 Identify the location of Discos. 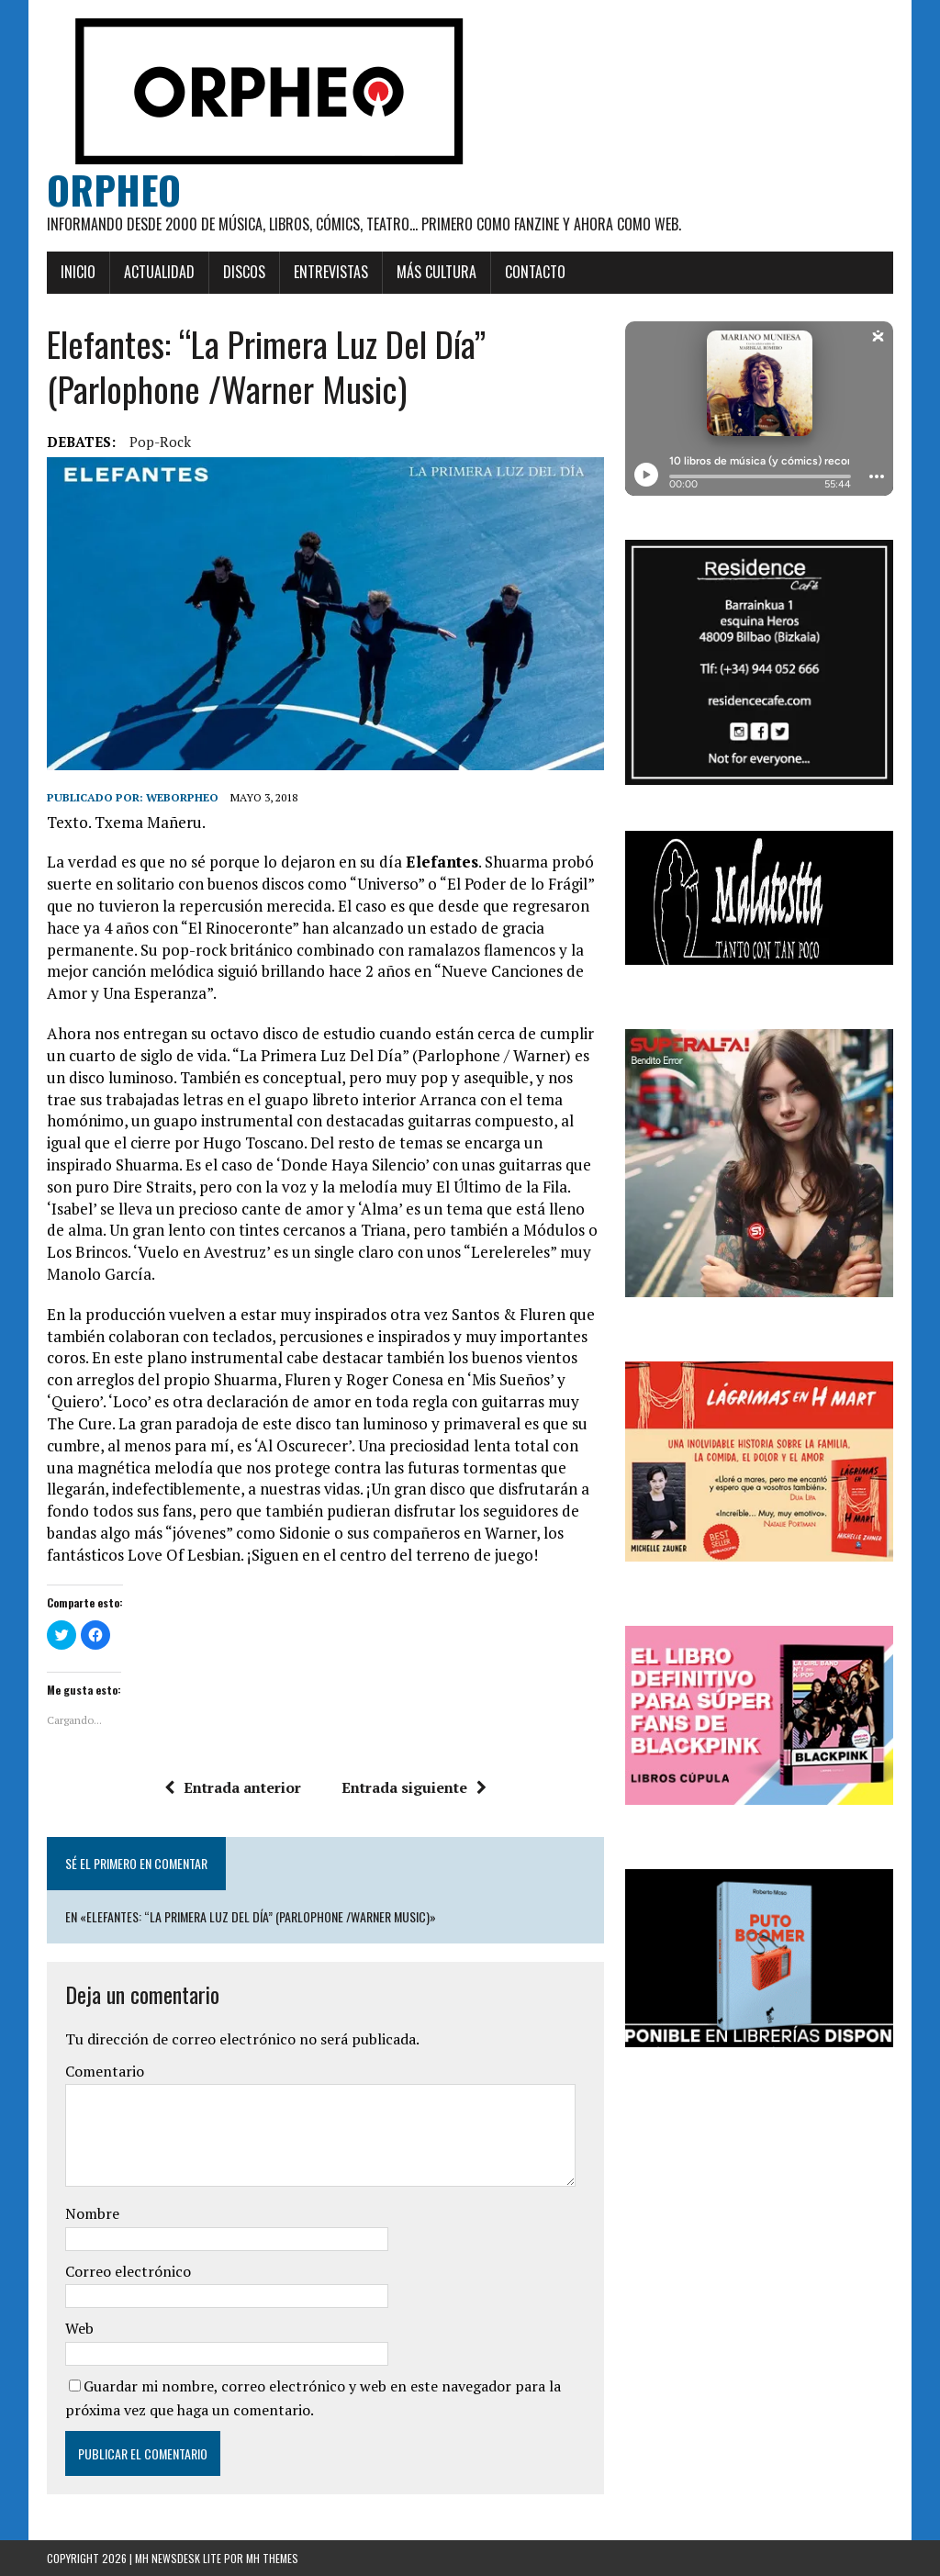
(244, 272).